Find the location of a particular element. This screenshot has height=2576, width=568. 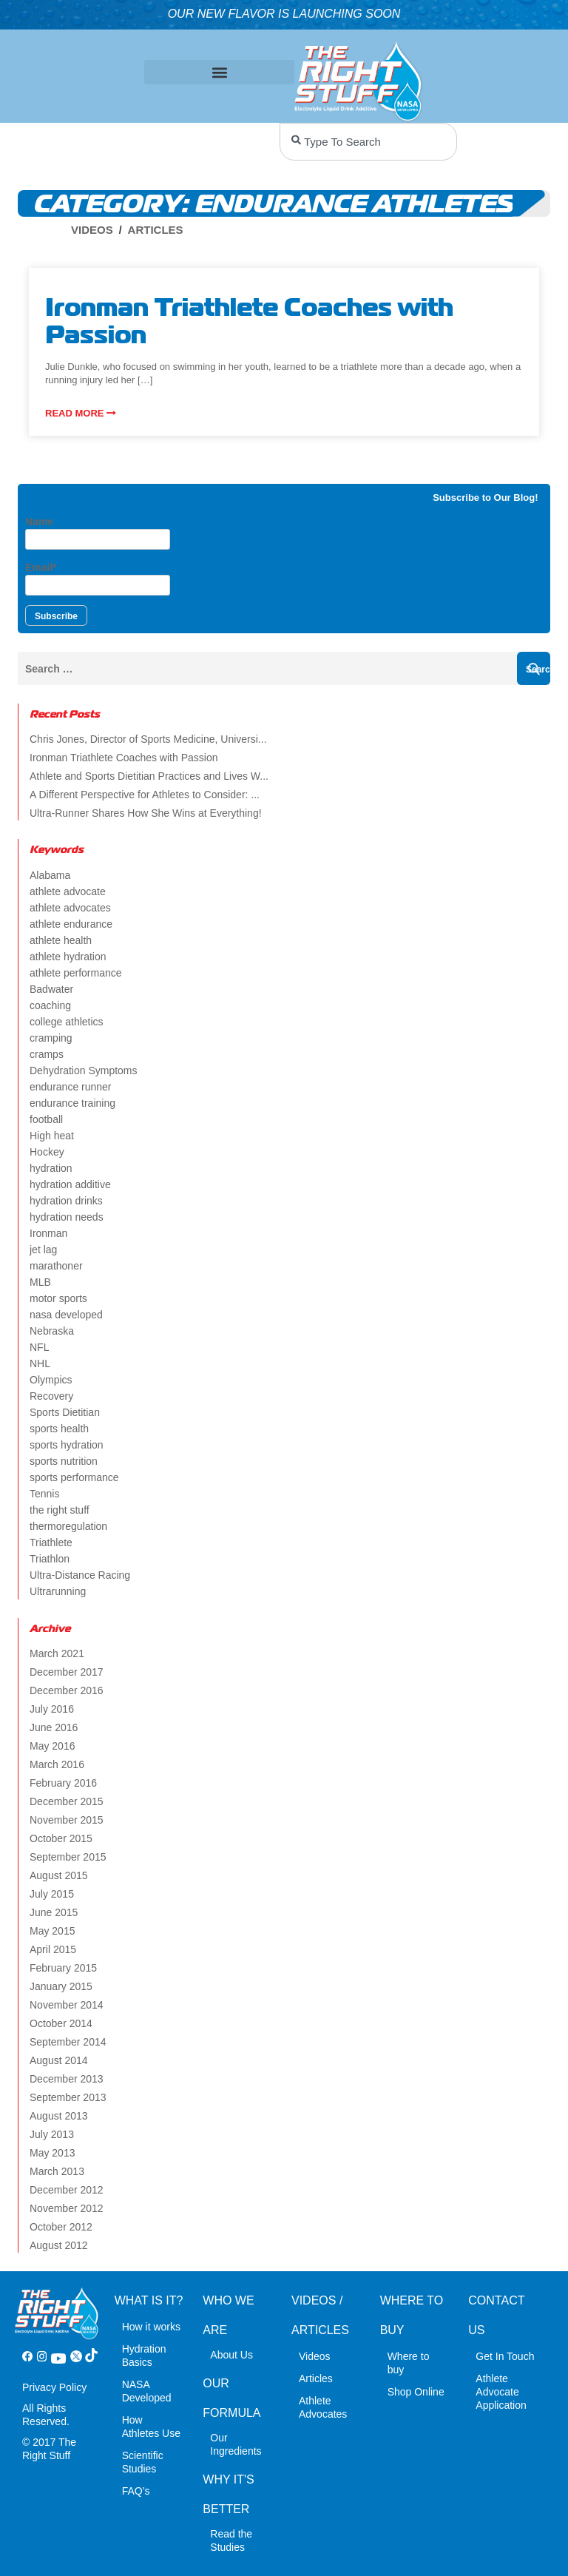

May 2013 is located at coordinates (52, 2153).